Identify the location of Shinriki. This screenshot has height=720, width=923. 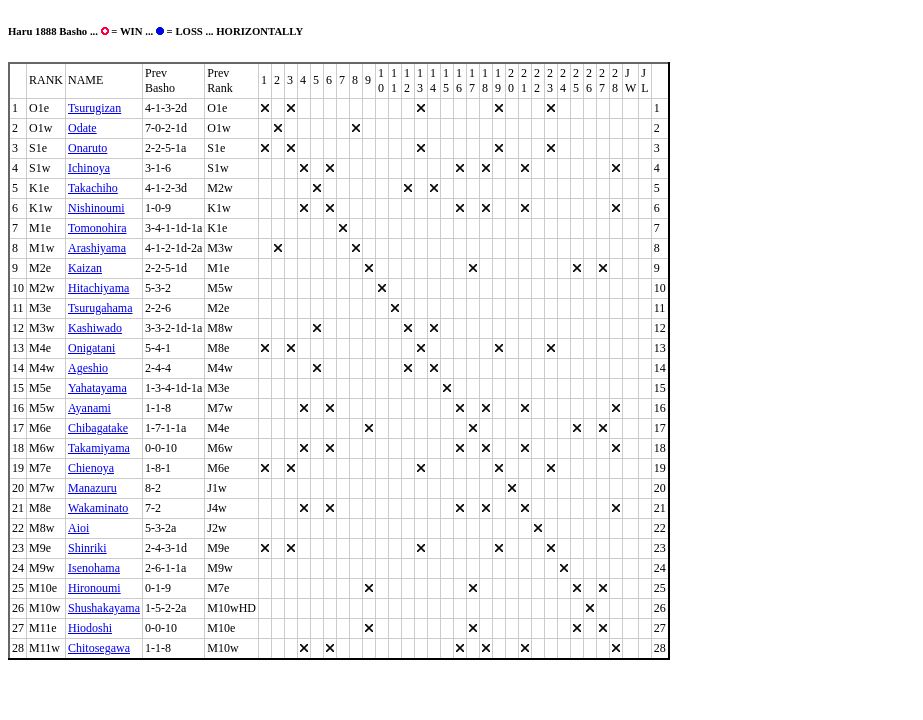
(87, 548).